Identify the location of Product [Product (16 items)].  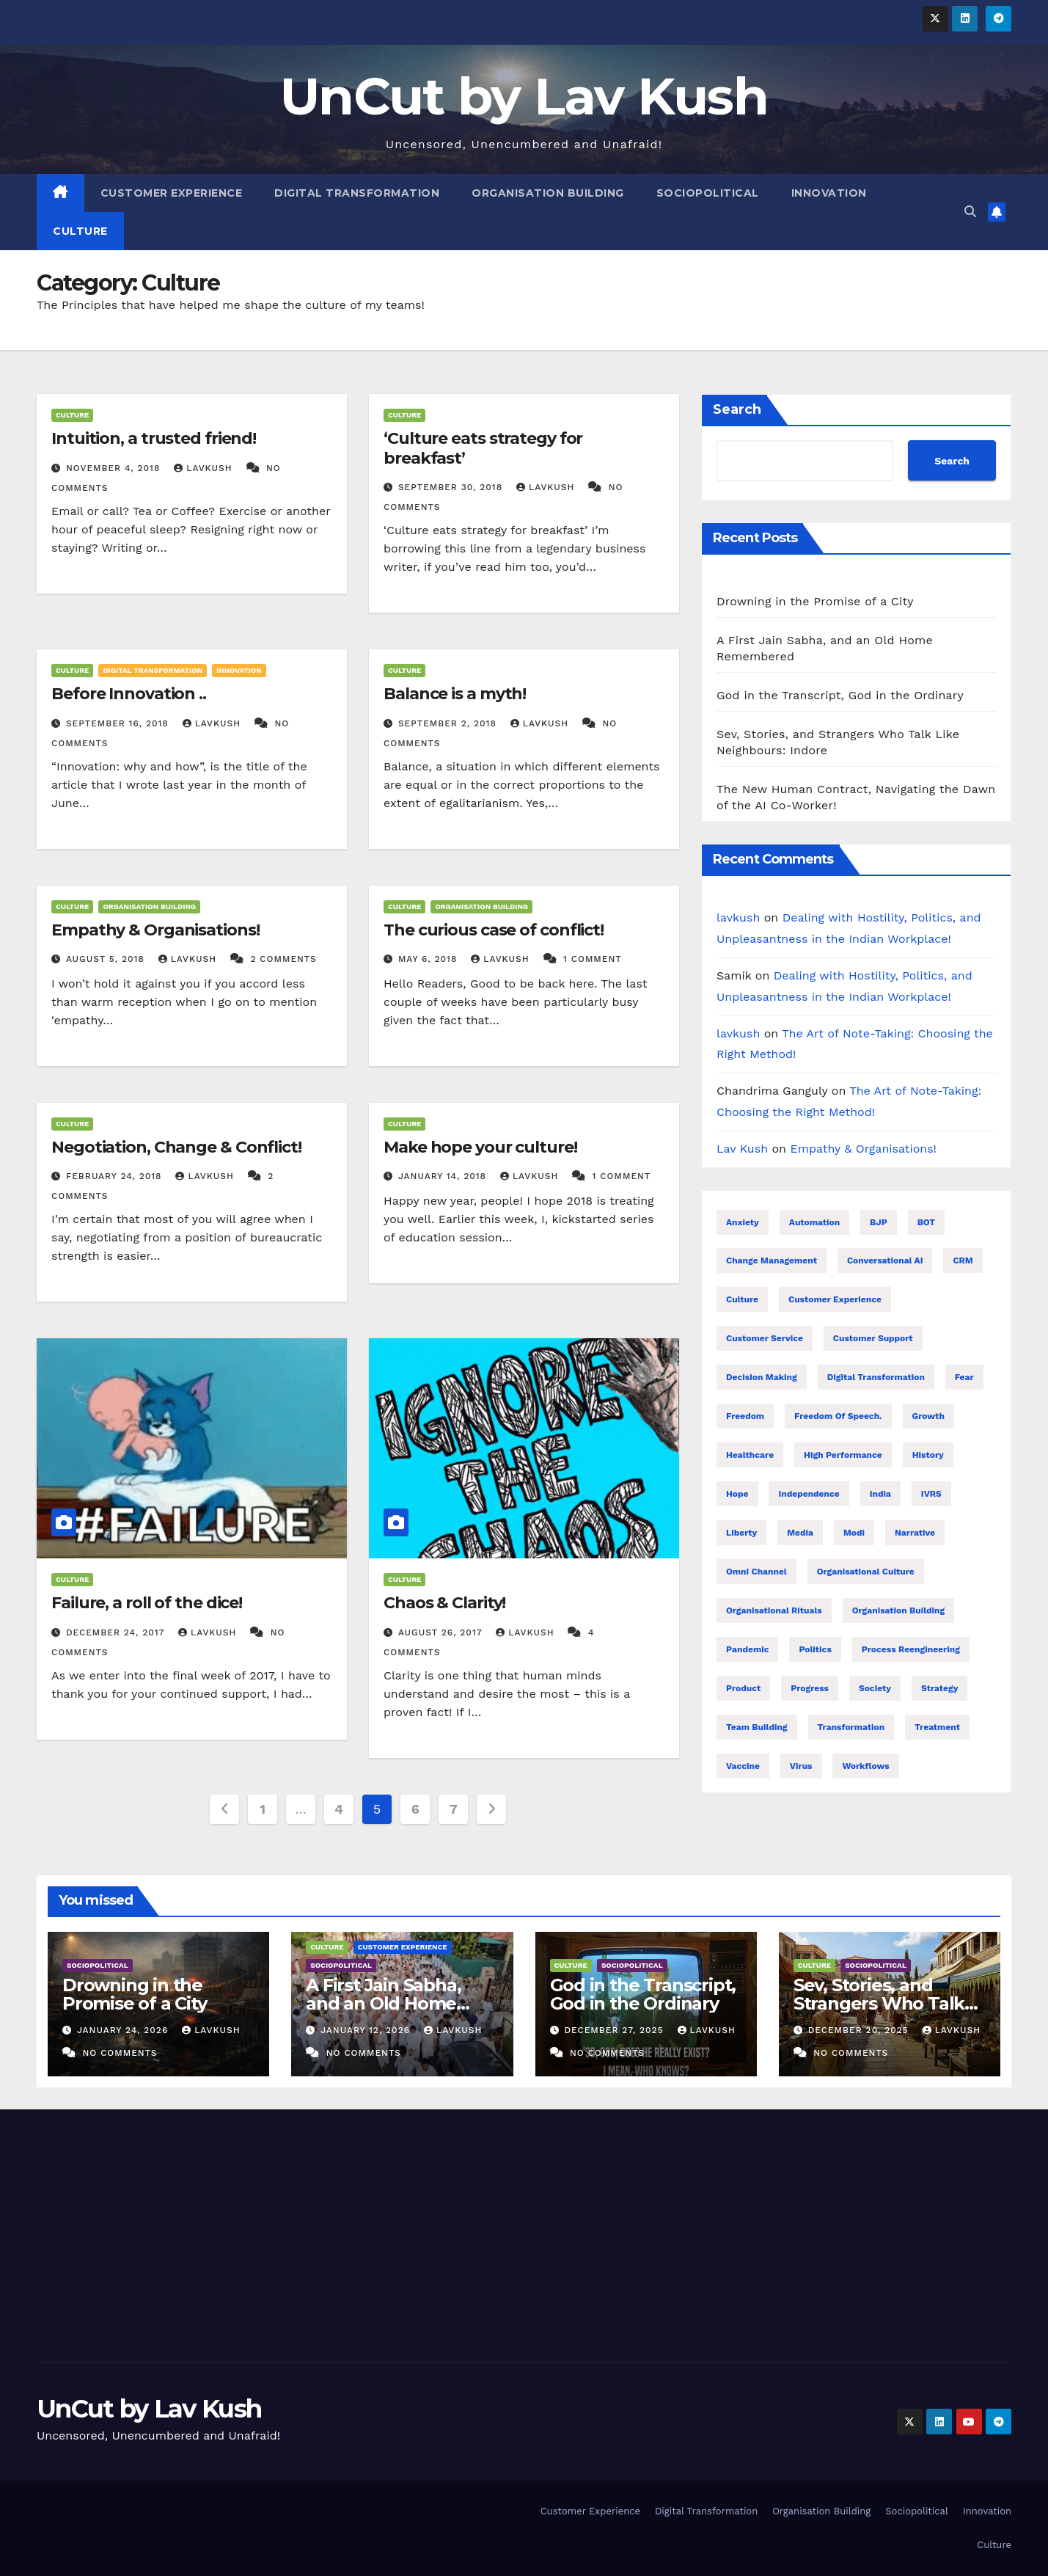
(743, 1688).